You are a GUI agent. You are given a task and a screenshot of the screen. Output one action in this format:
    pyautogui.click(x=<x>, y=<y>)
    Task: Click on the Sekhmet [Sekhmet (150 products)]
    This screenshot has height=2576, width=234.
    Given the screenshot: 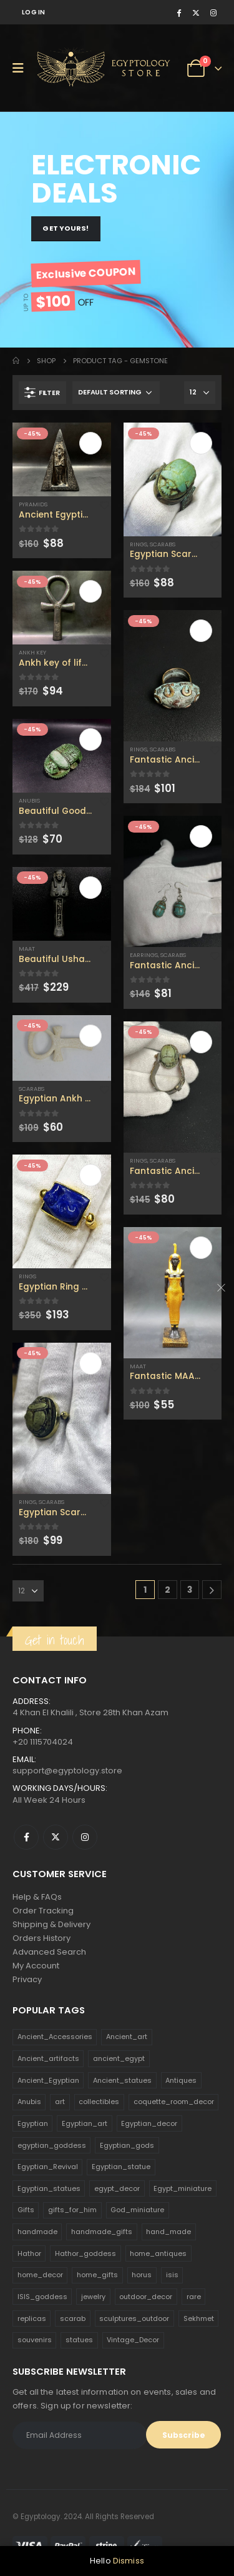 What is the action you would take?
    pyautogui.click(x=198, y=2318)
    